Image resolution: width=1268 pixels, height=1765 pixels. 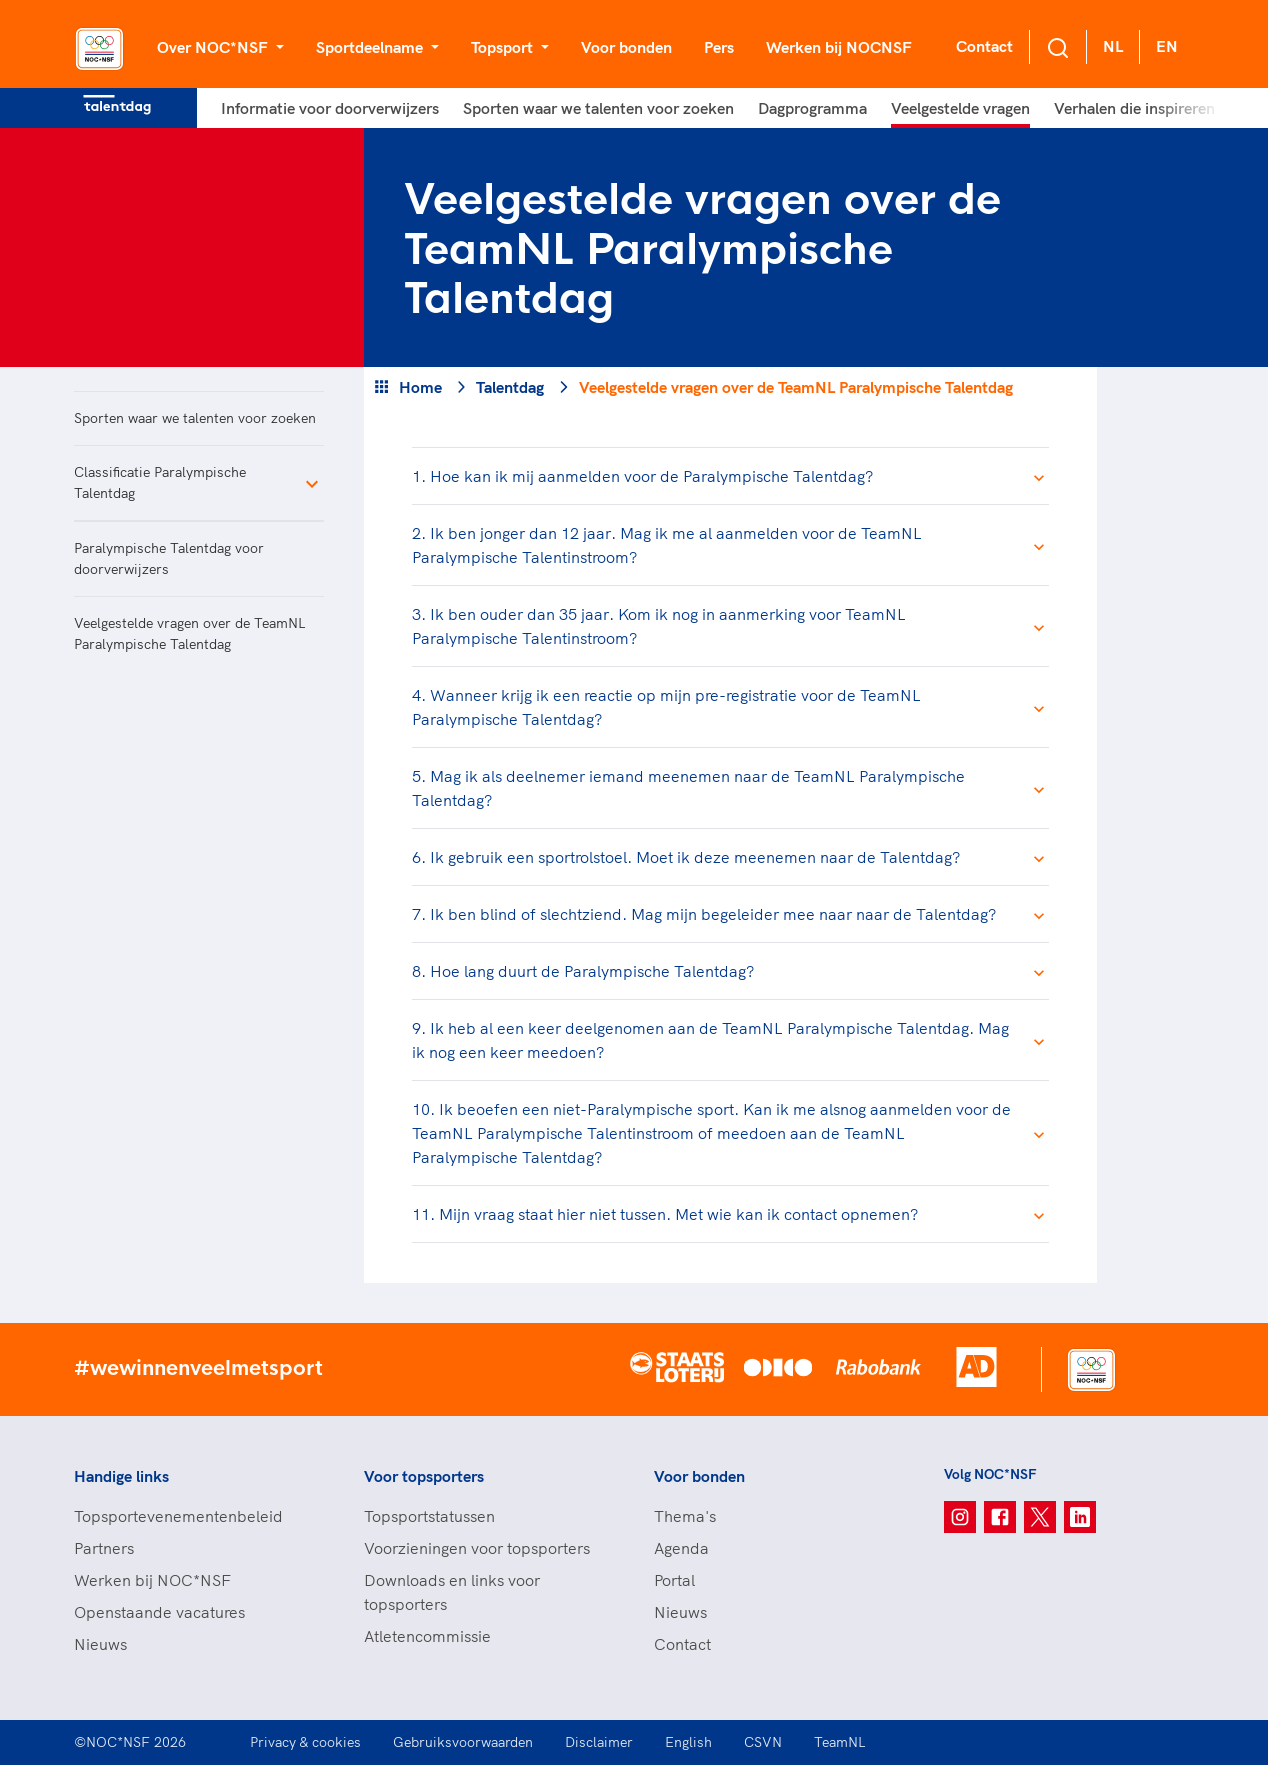 I want to click on Disclaimer, so click(x=599, y=1742).